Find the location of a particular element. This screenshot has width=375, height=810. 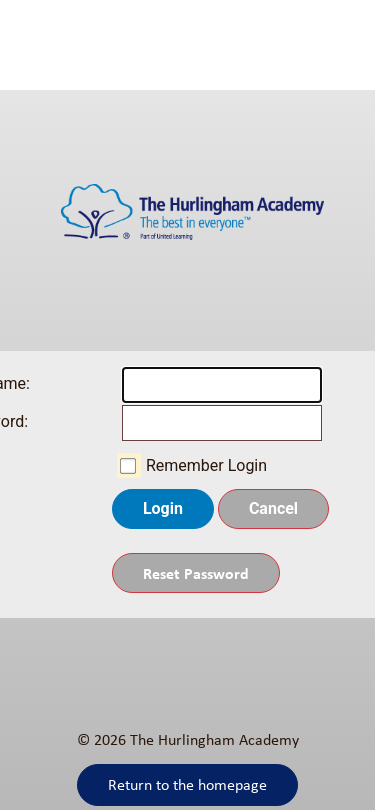

Cancel is located at coordinates (273, 508).